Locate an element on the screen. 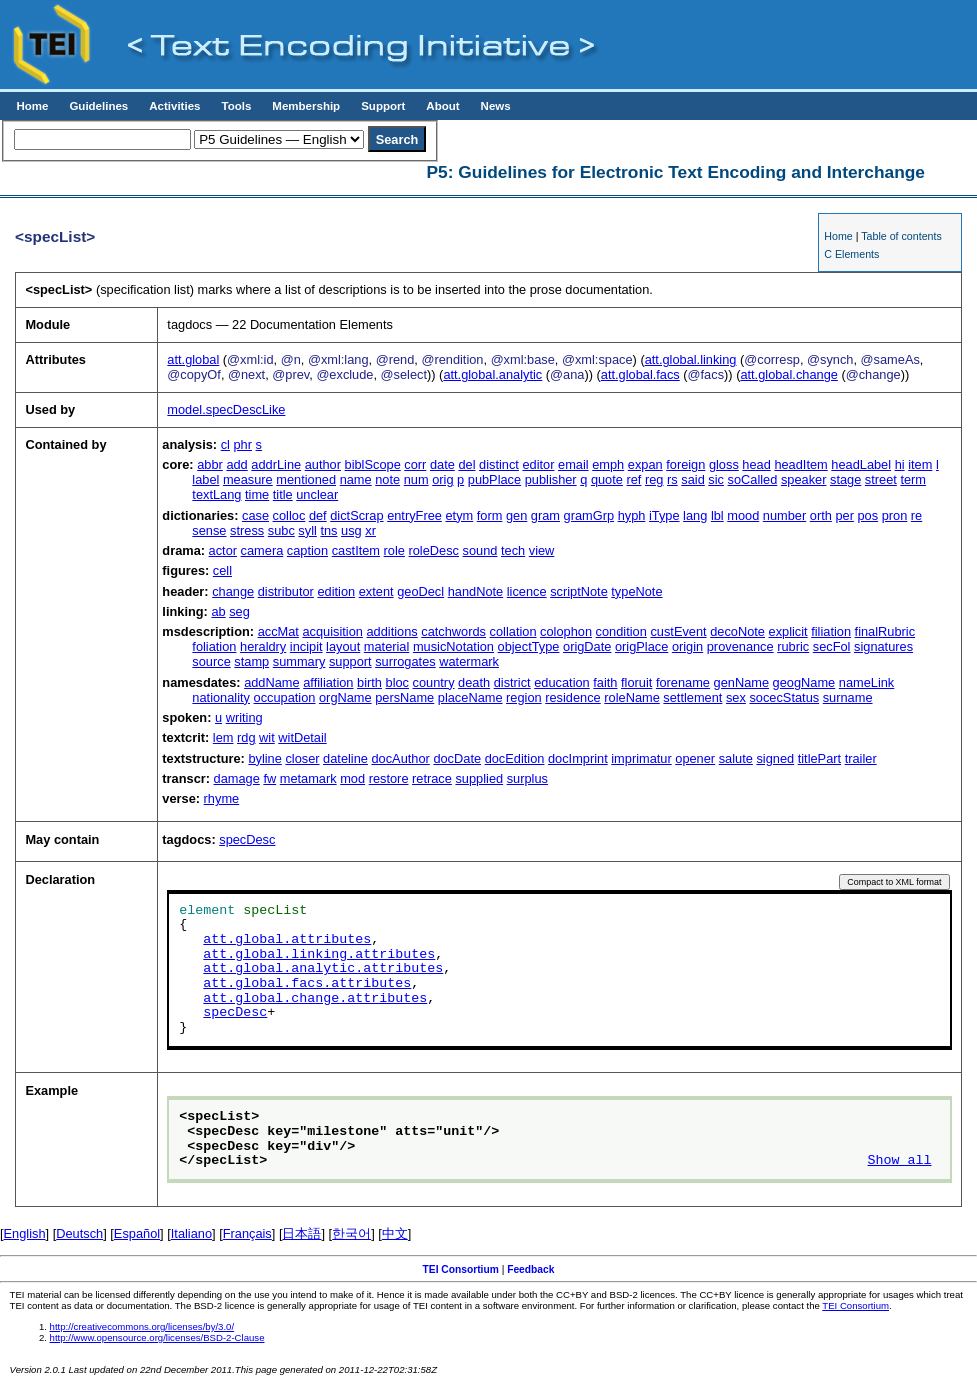 Image resolution: width=977 pixels, height=1384 pixels. nationality is located at coordinates (221, 697).